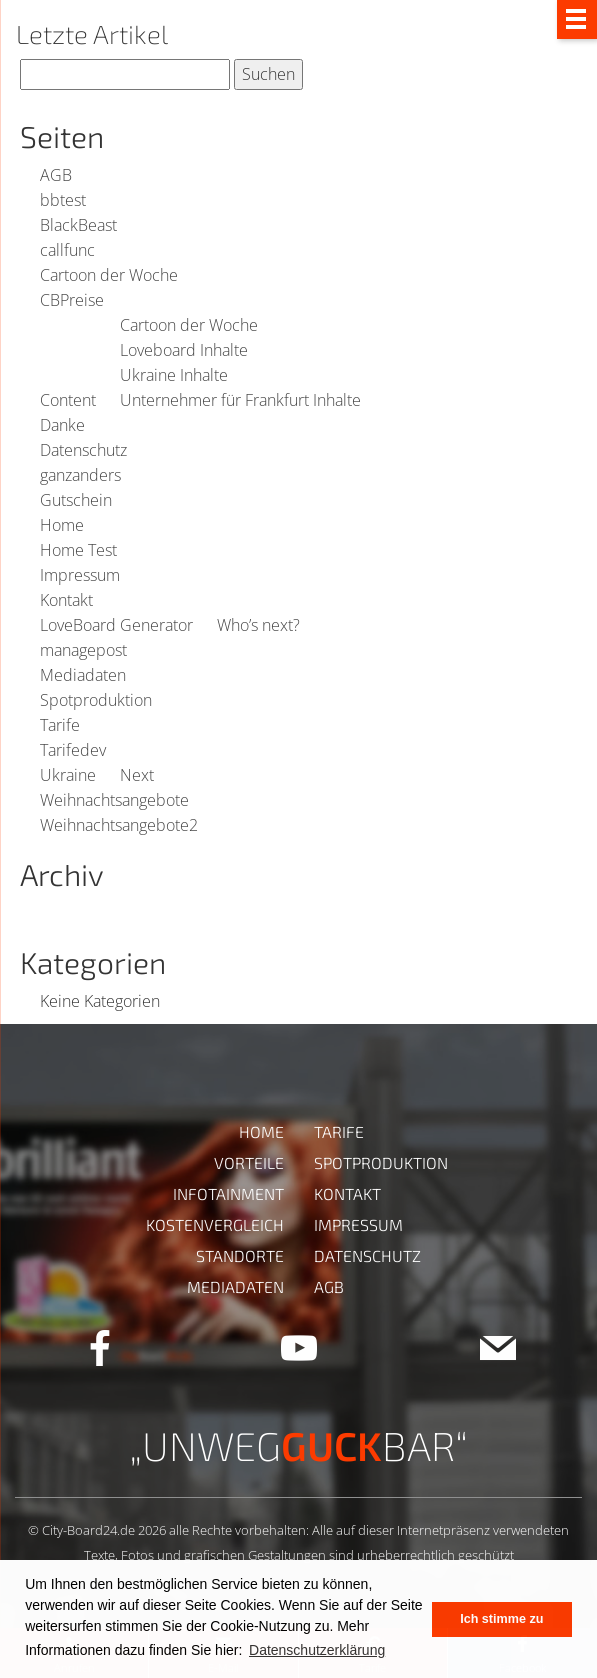 This screenshot has height=1678, width=597. Describe the element at coordinates (62, 425) in the screenshot. I see `Danke` at that location.